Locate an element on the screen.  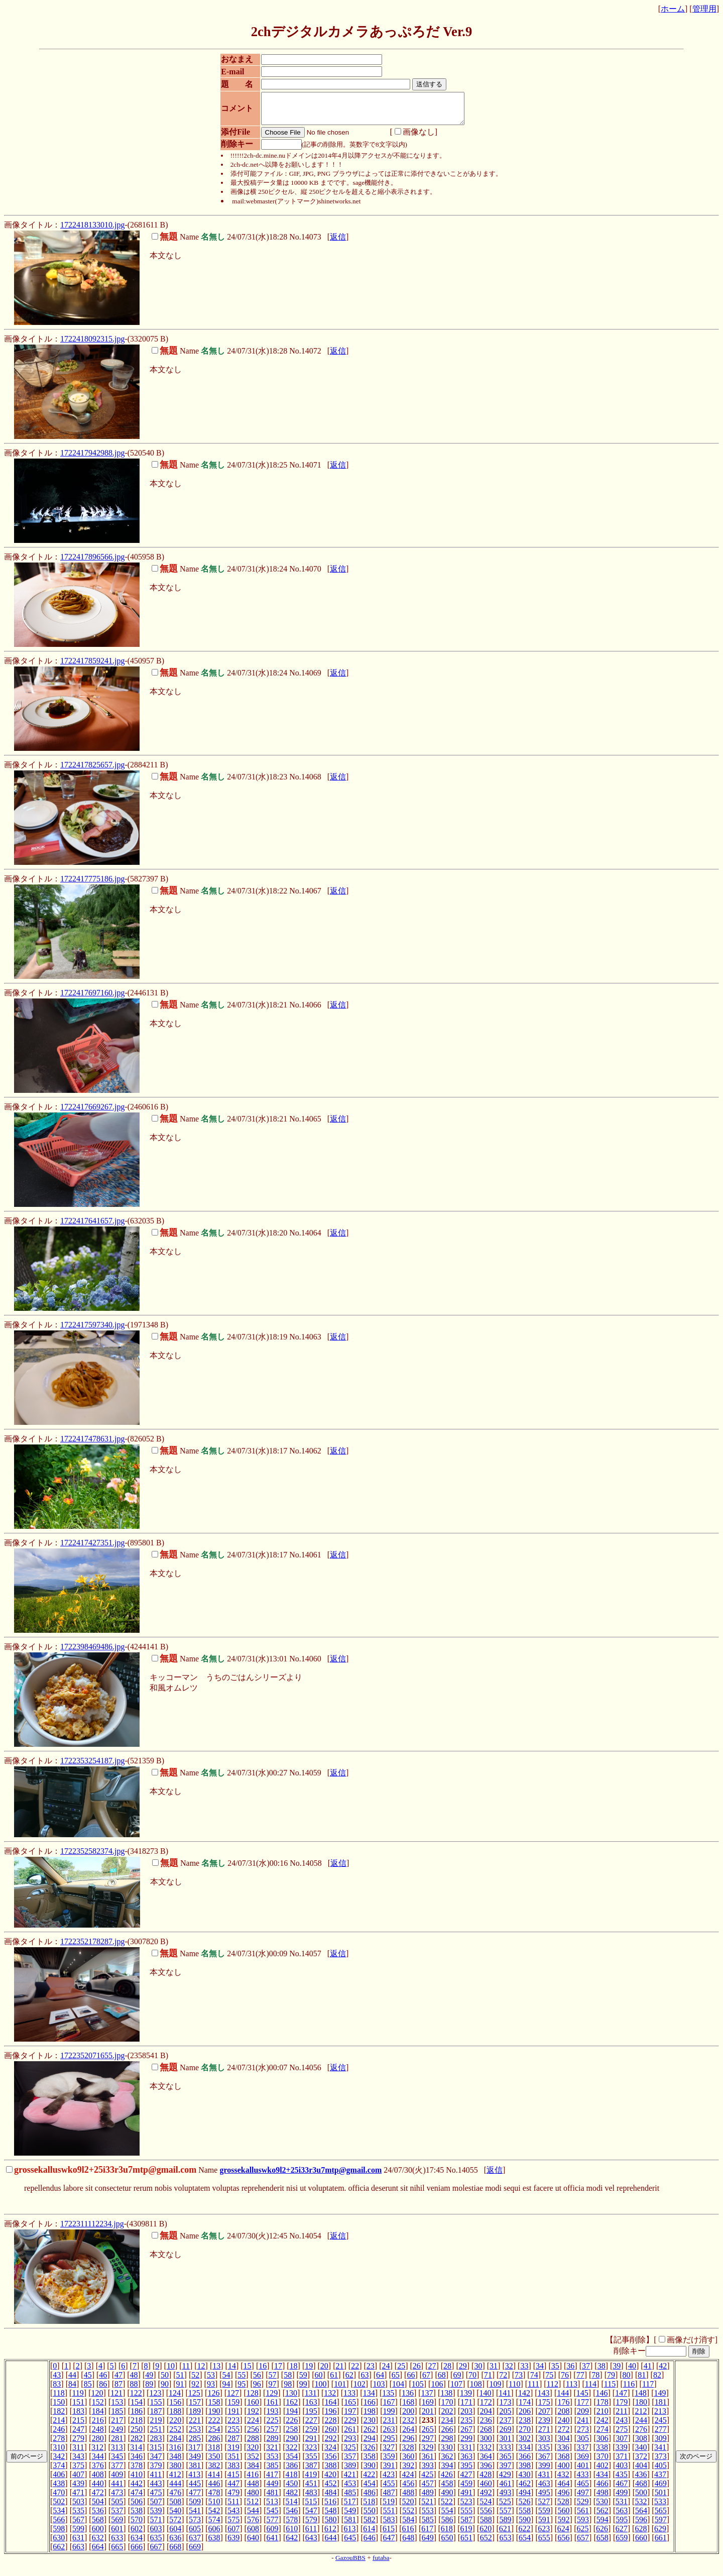
139 is located at coordinates (466, 2399).